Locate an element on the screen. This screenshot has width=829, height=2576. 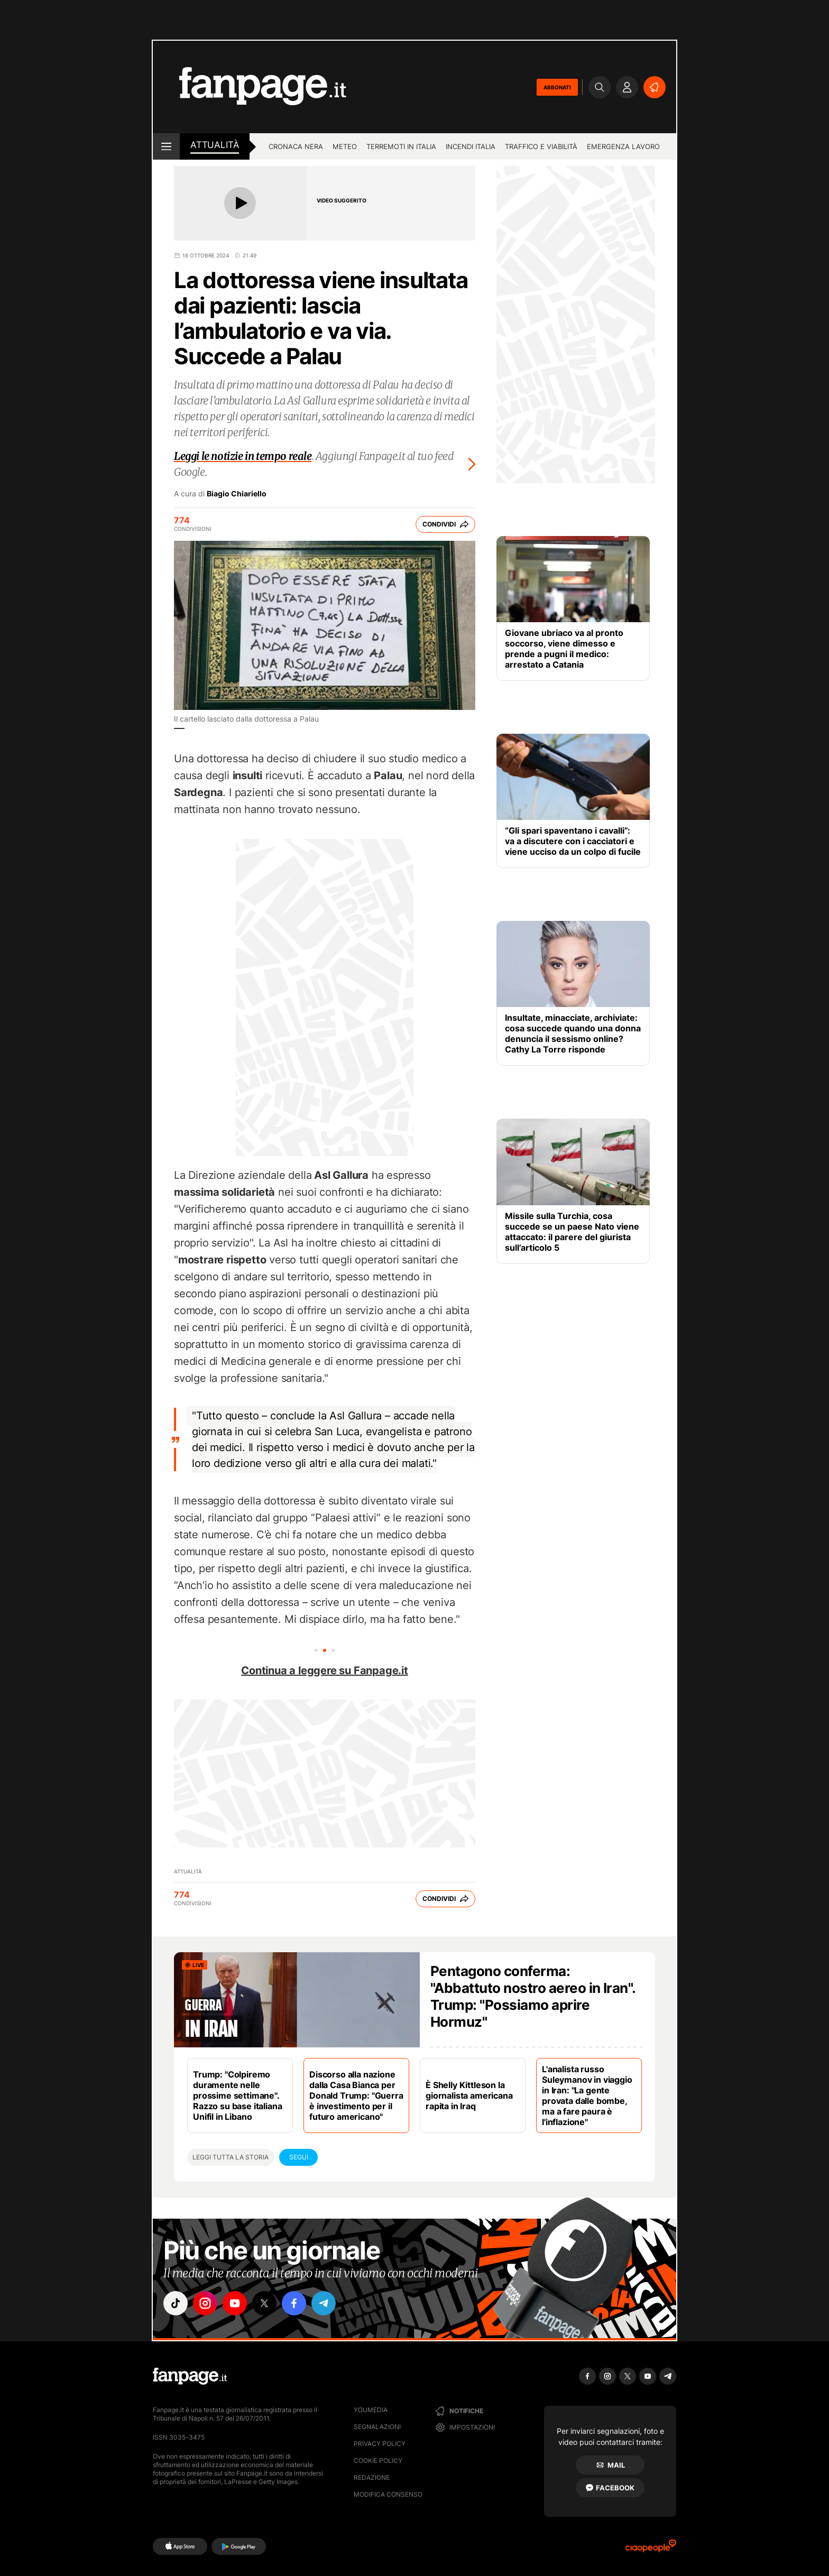
Traffico e viabilità is located at coordinates (541, 146).